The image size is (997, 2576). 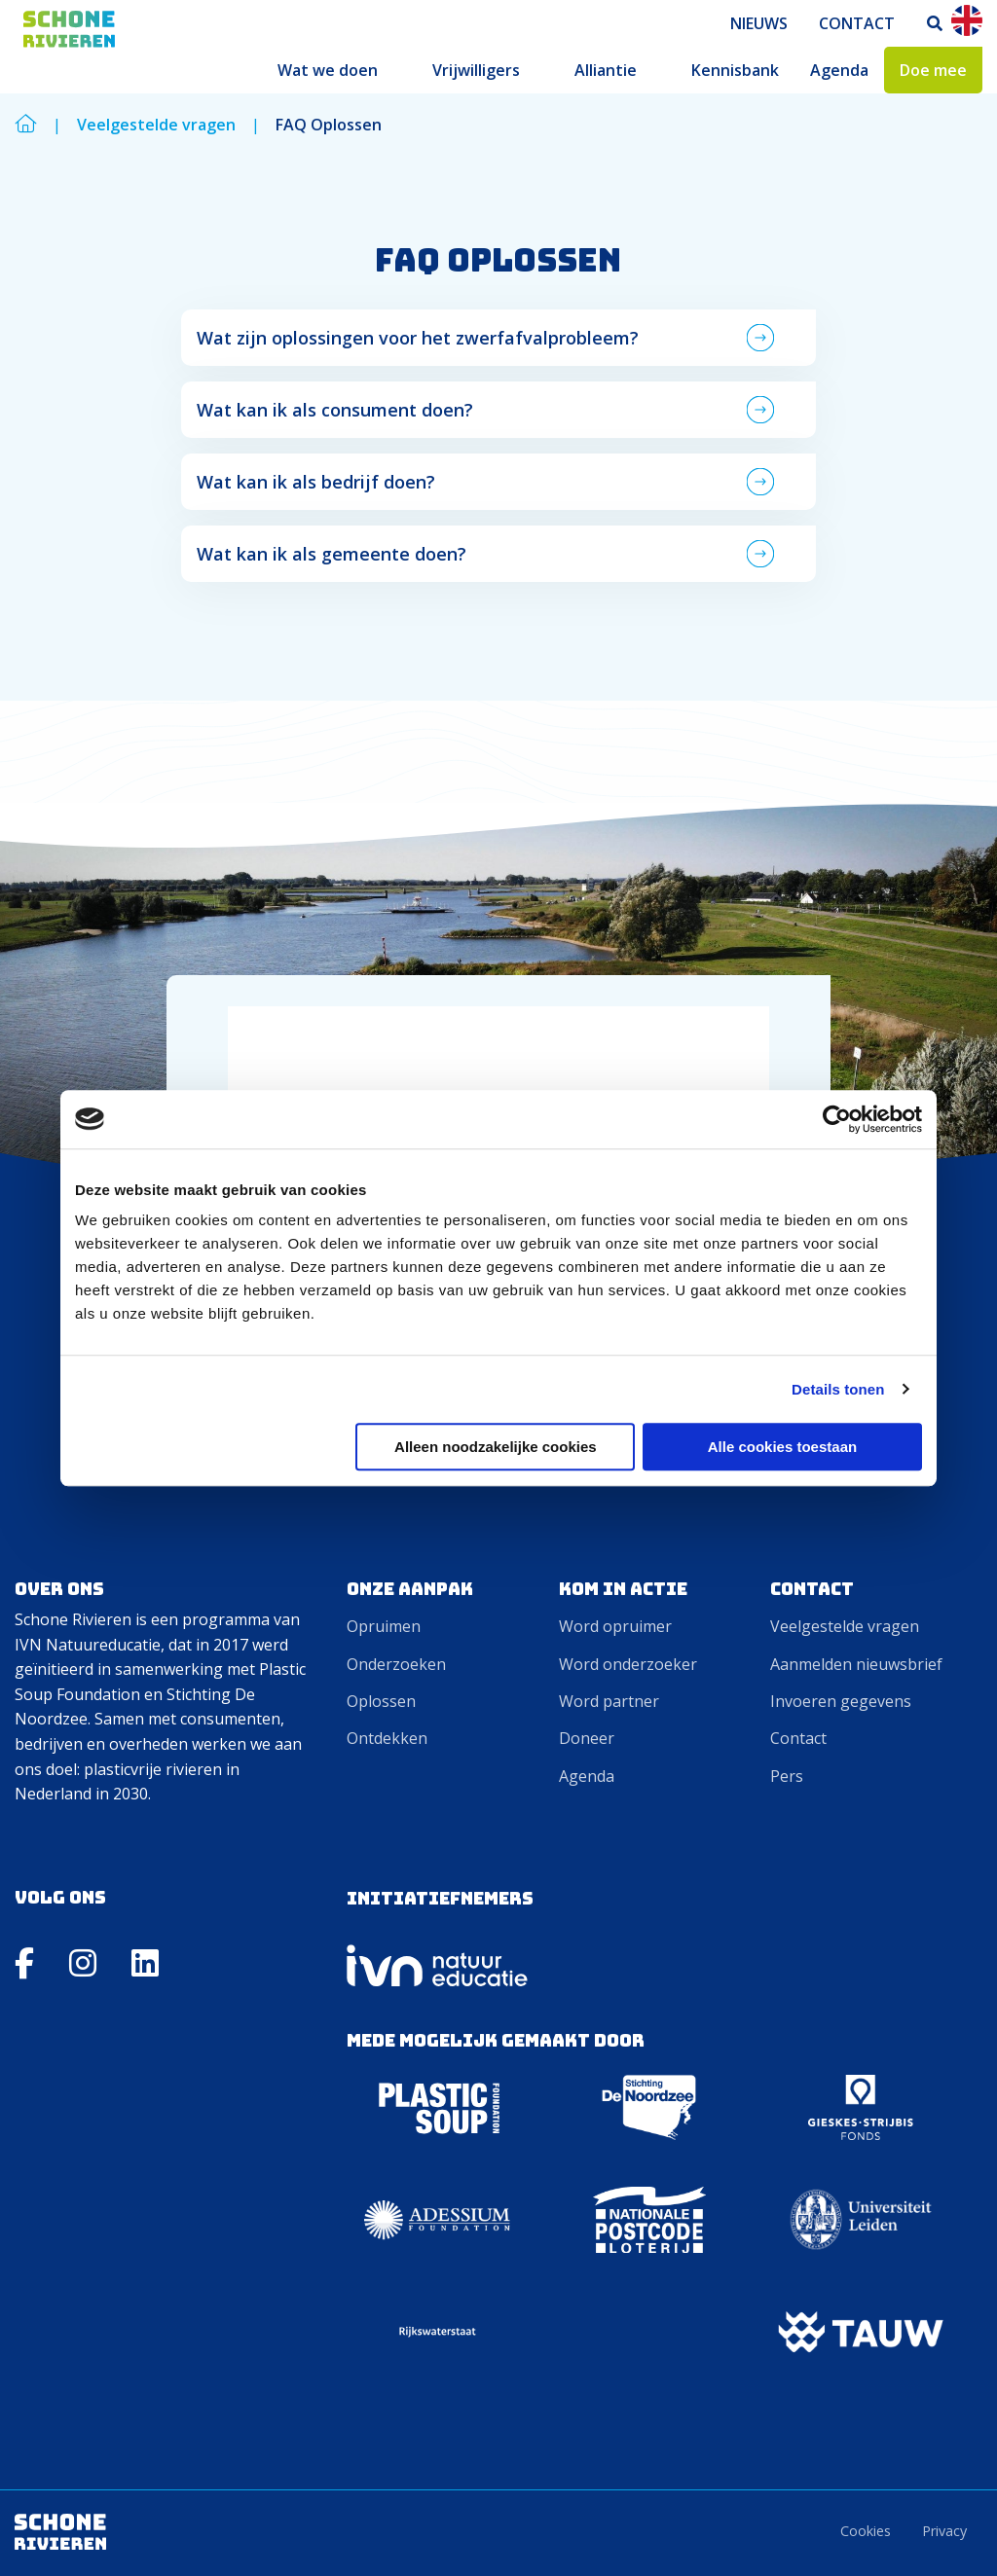 What do you see at coordinates (735, 70) in the screenshot?
I see `Kennisbank` at bounding box center [735, 70].